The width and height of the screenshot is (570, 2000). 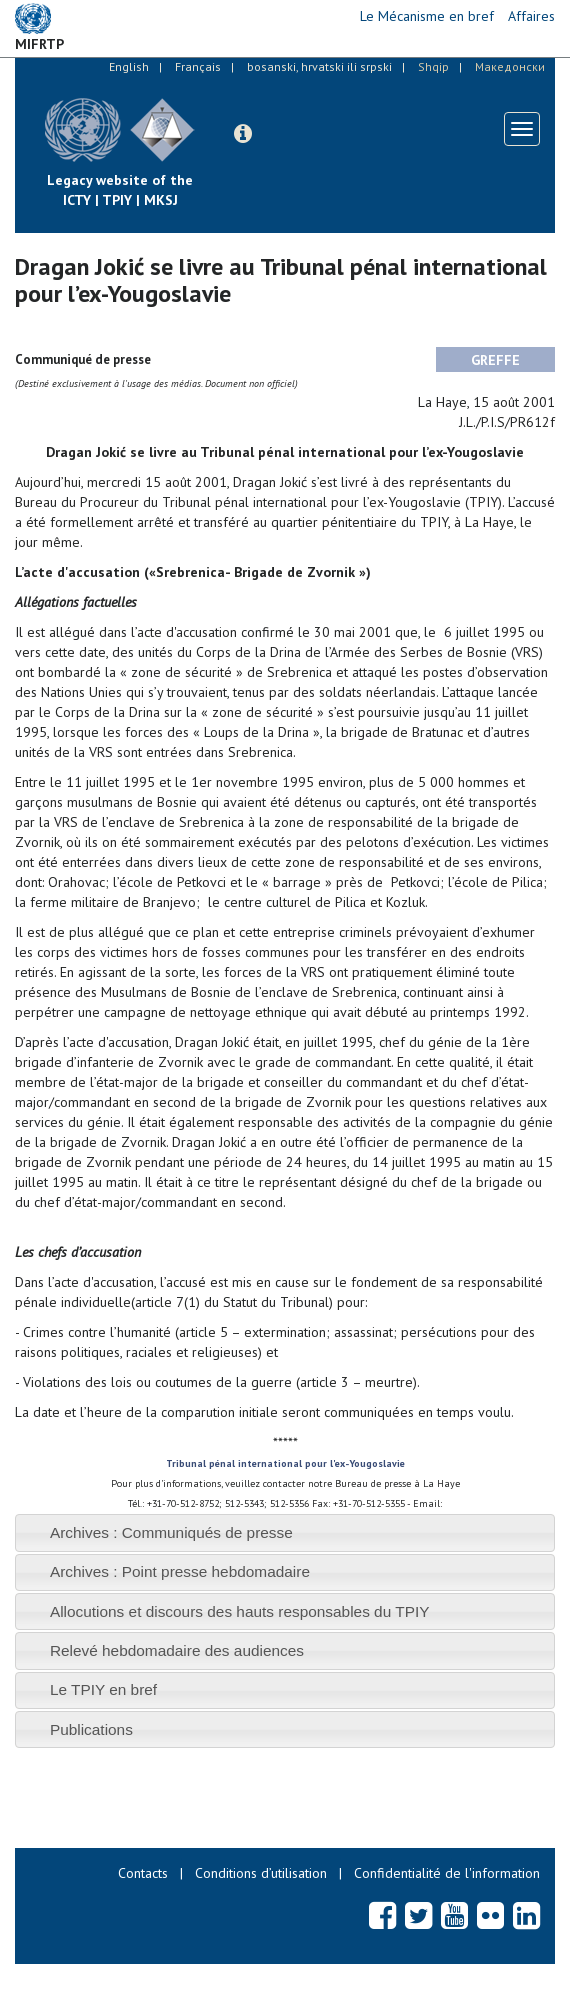 I want to click on Allocutions et discours des hauts responsables du TPIY, so click(x=240, y=1611).